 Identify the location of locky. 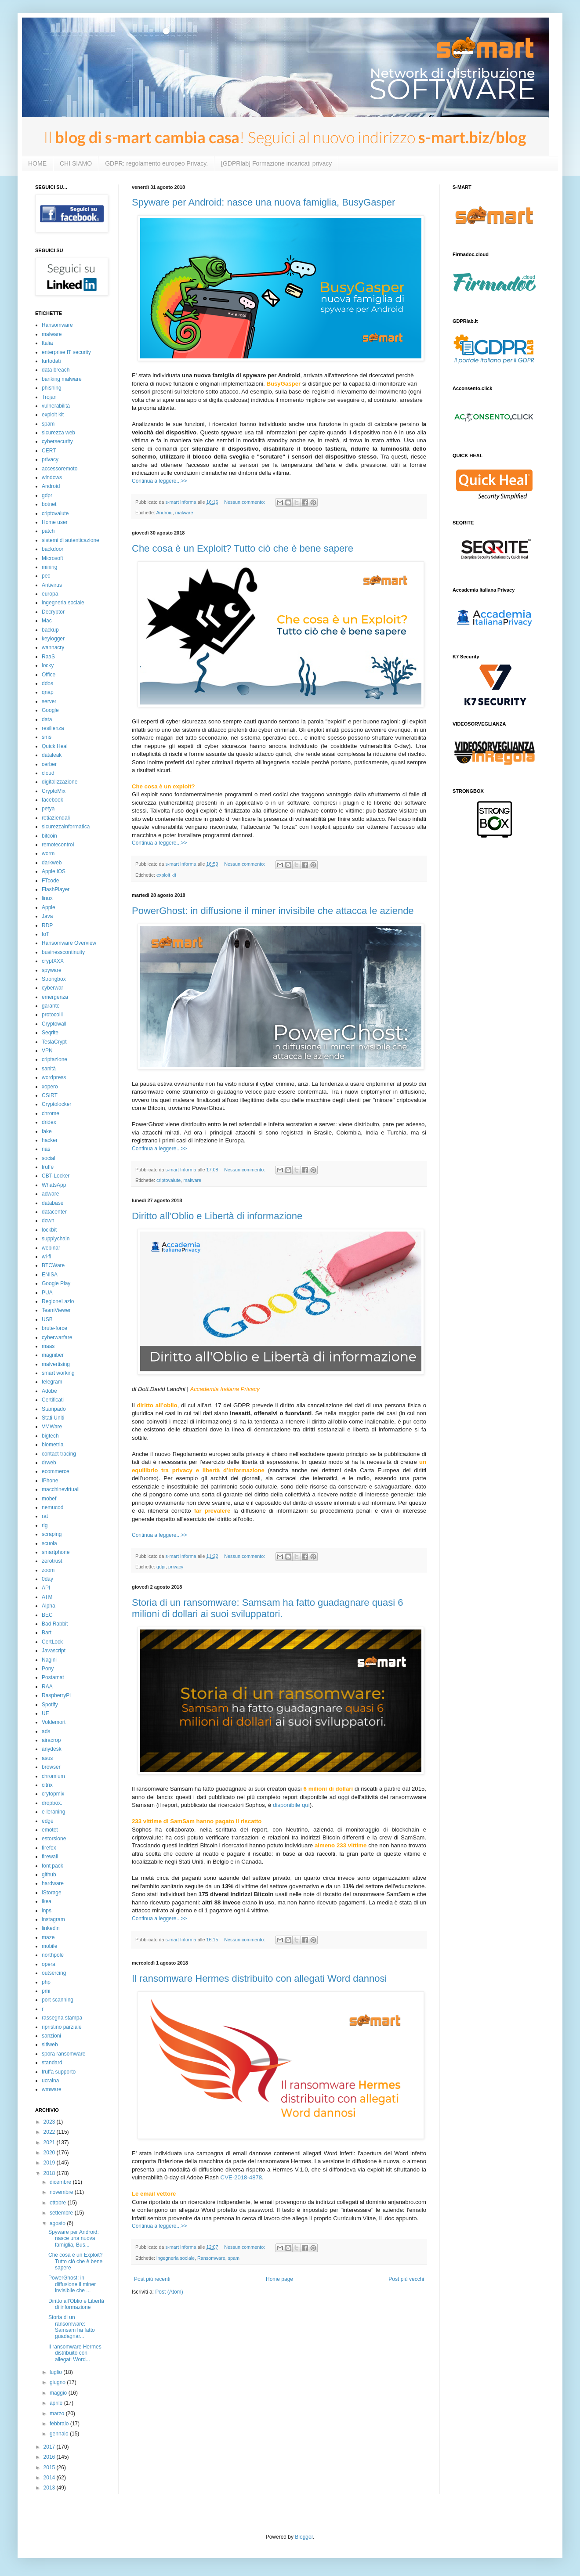
(48, 665).